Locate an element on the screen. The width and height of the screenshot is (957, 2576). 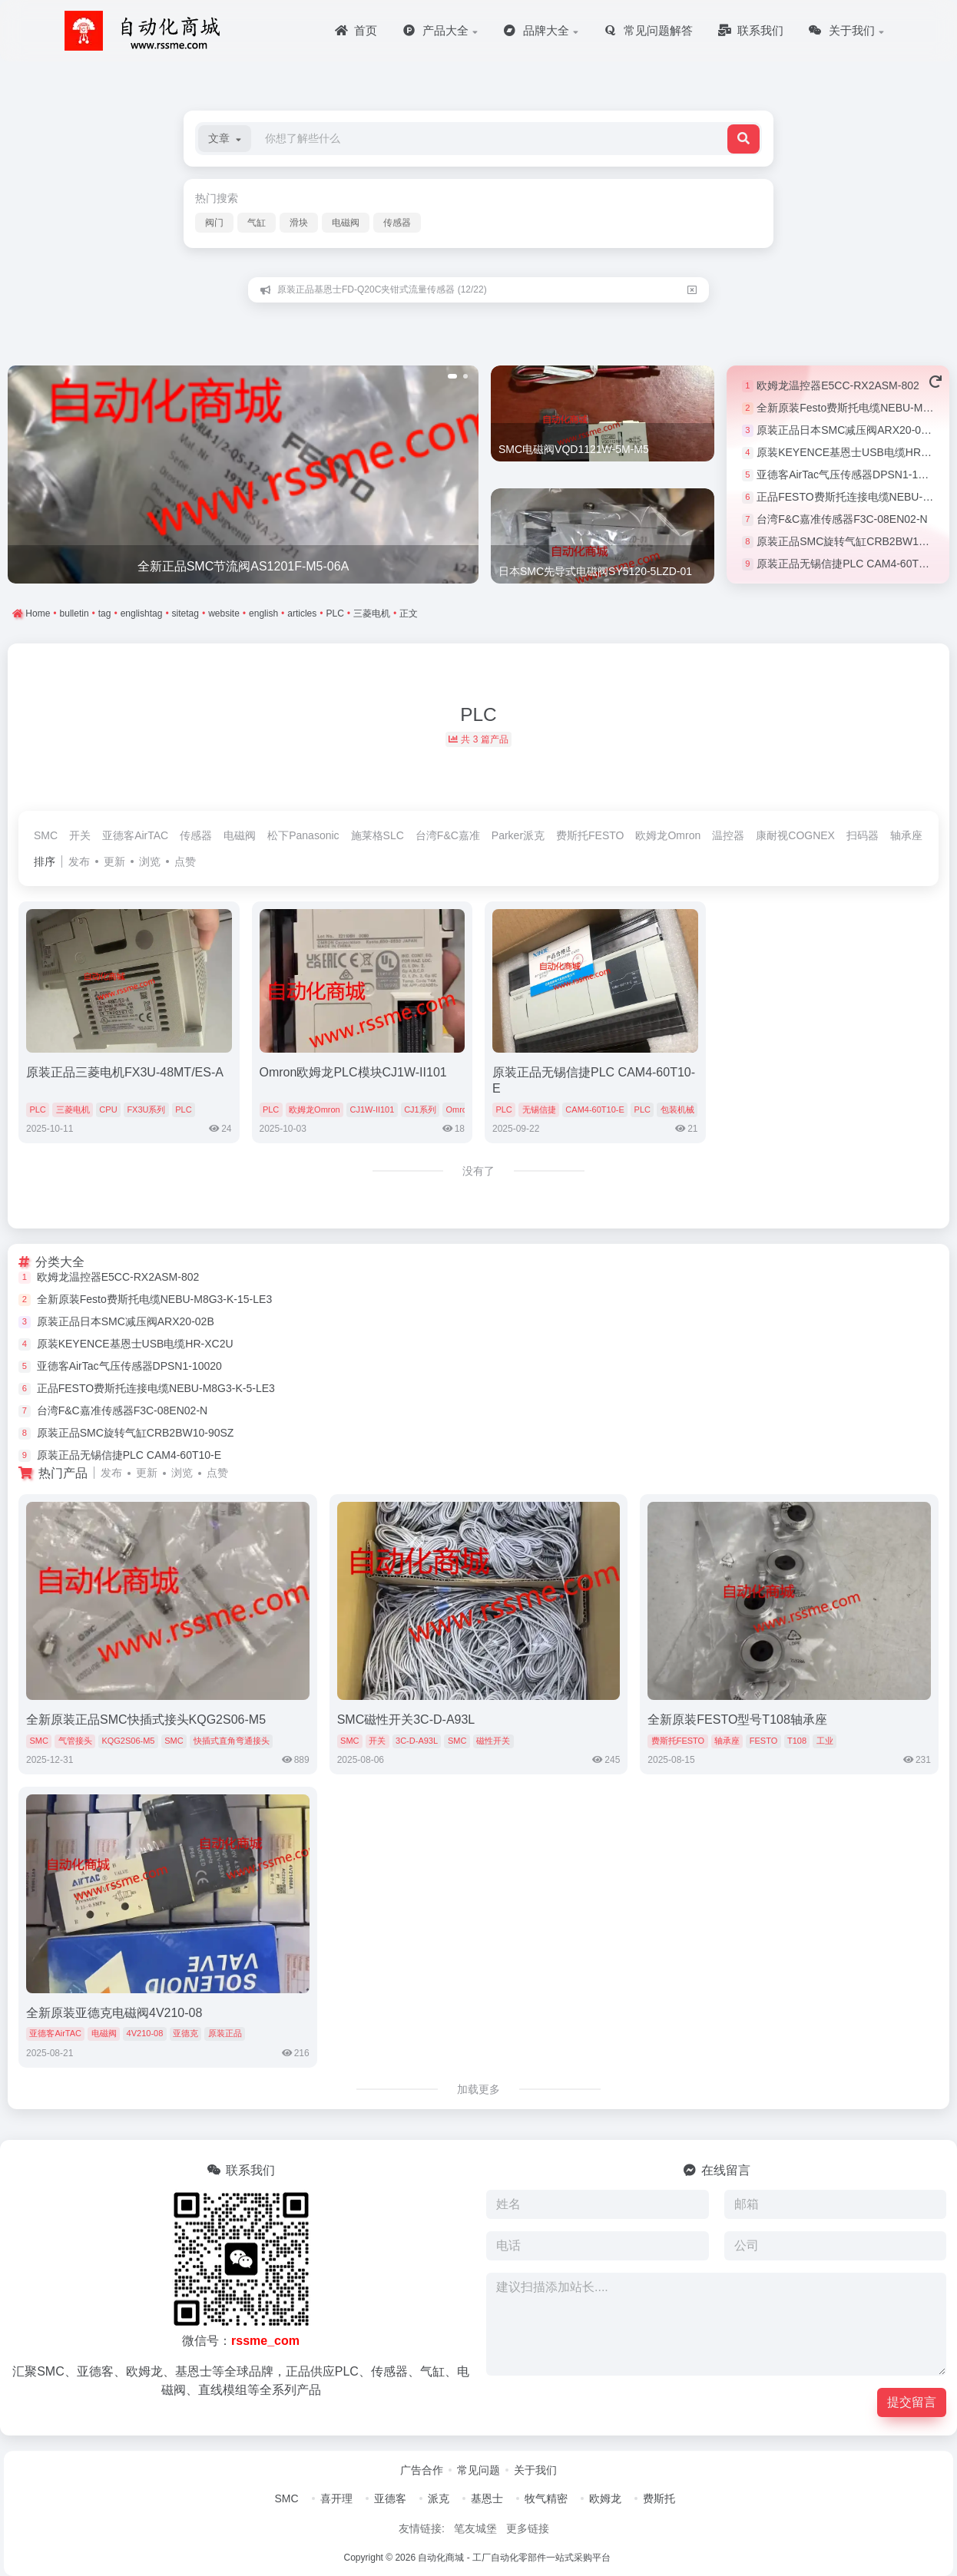
笔友城堡 is located at coordinates (475, 2528).